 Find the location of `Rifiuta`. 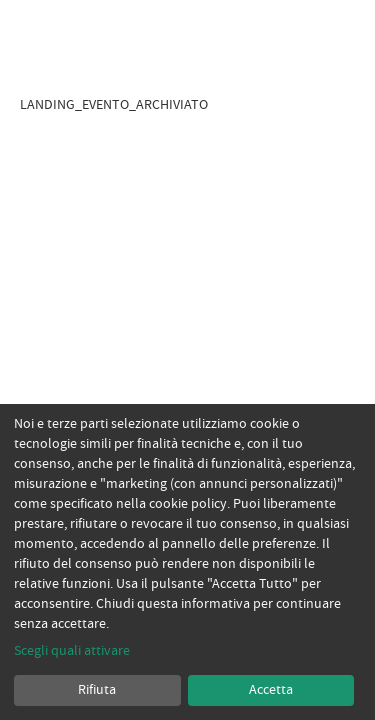

Rifiuta is located at coordinates (97, 690).